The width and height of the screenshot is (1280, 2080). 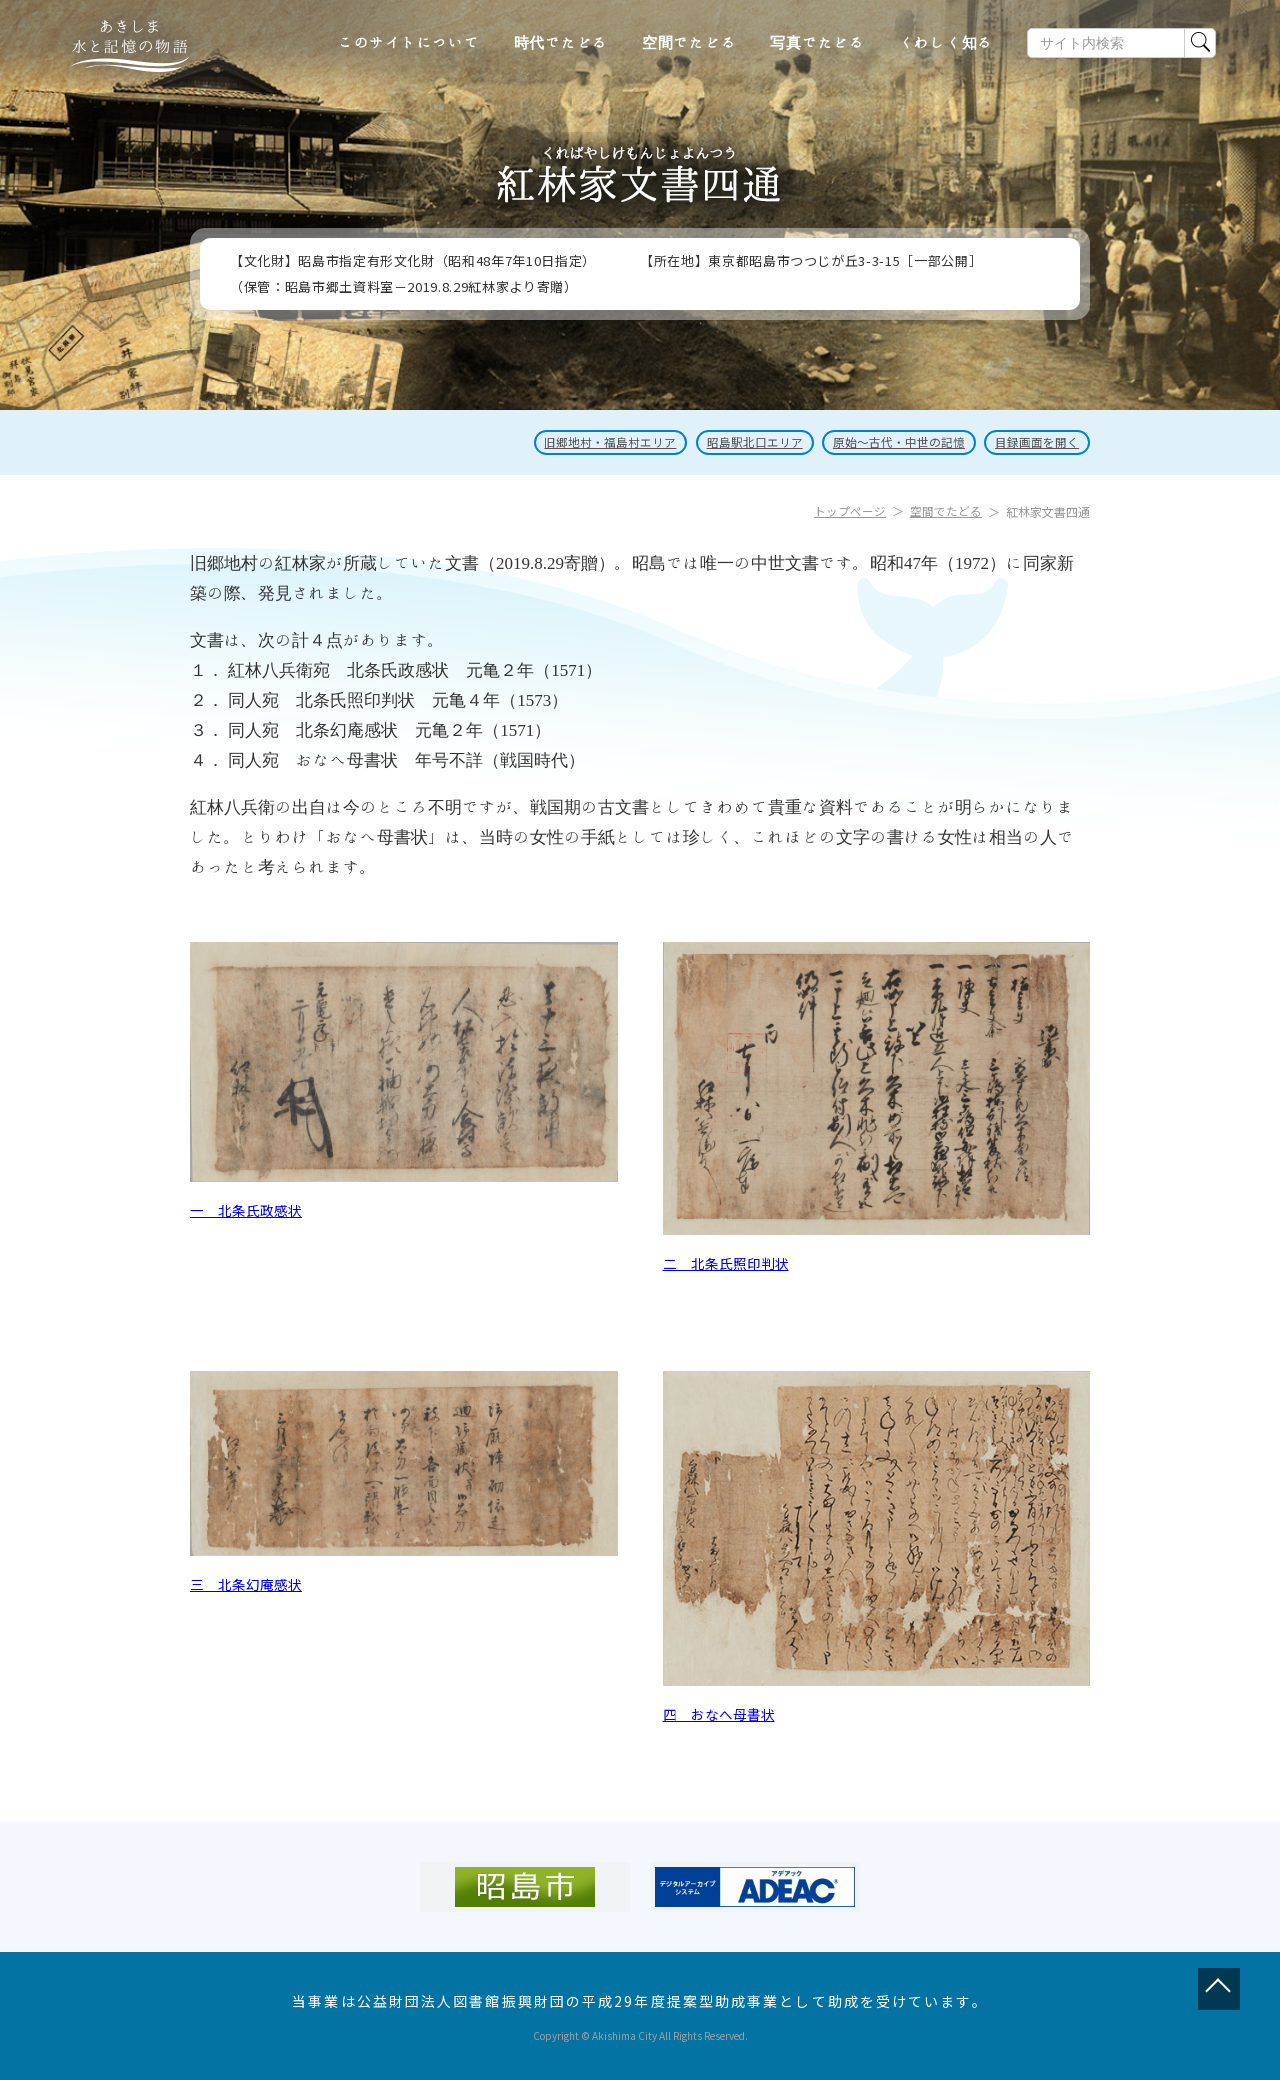 I want to click on 二 北条氏照印判状, so click(x=726, y=1263).